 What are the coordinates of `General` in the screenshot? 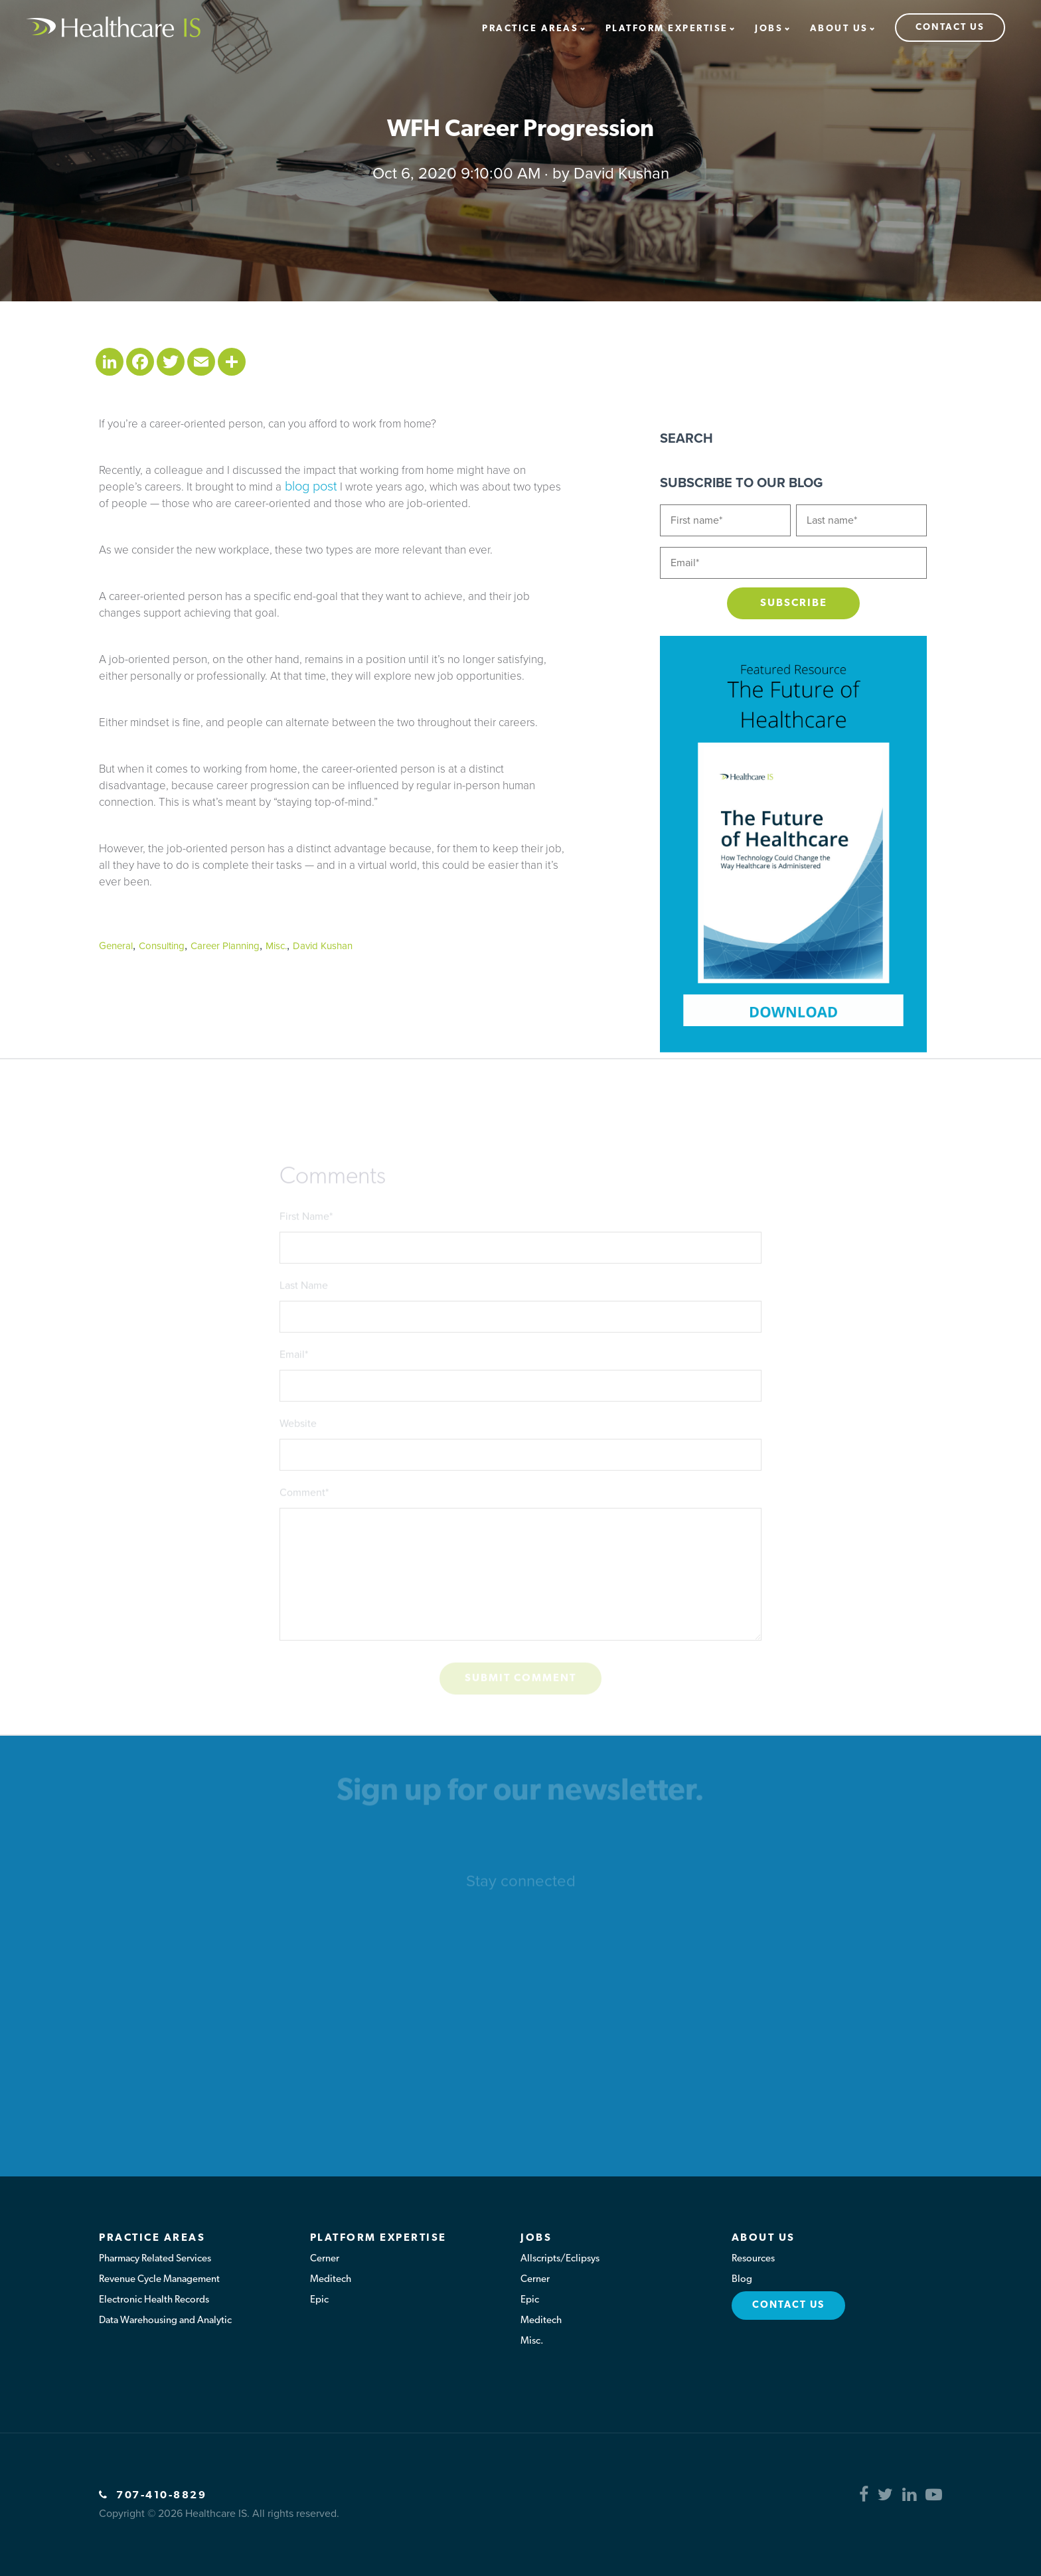 It's located at (116, 946).